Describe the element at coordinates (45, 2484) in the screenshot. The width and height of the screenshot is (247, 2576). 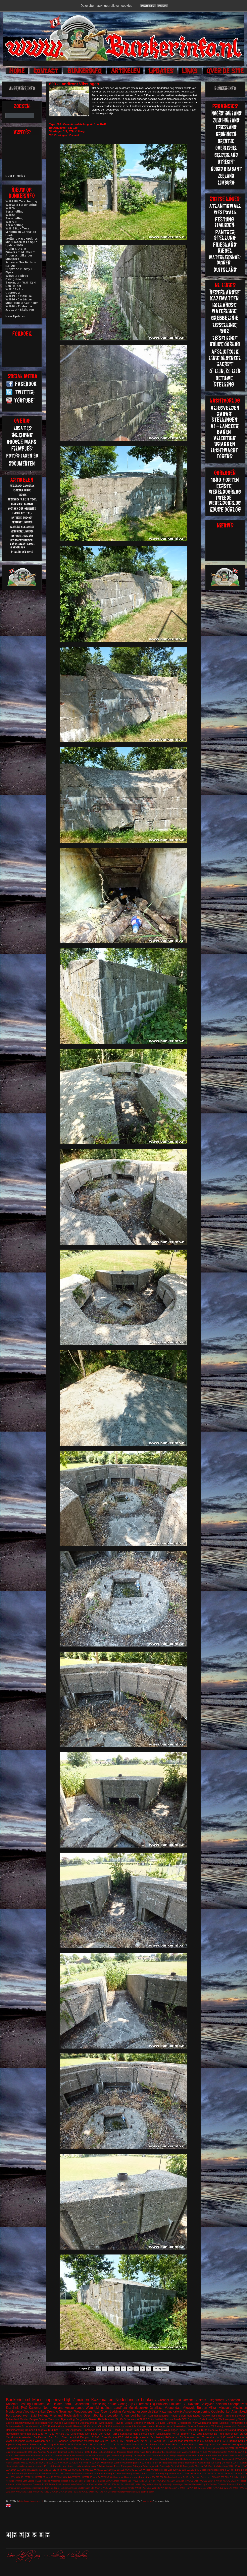
I see `FL351` at that location.